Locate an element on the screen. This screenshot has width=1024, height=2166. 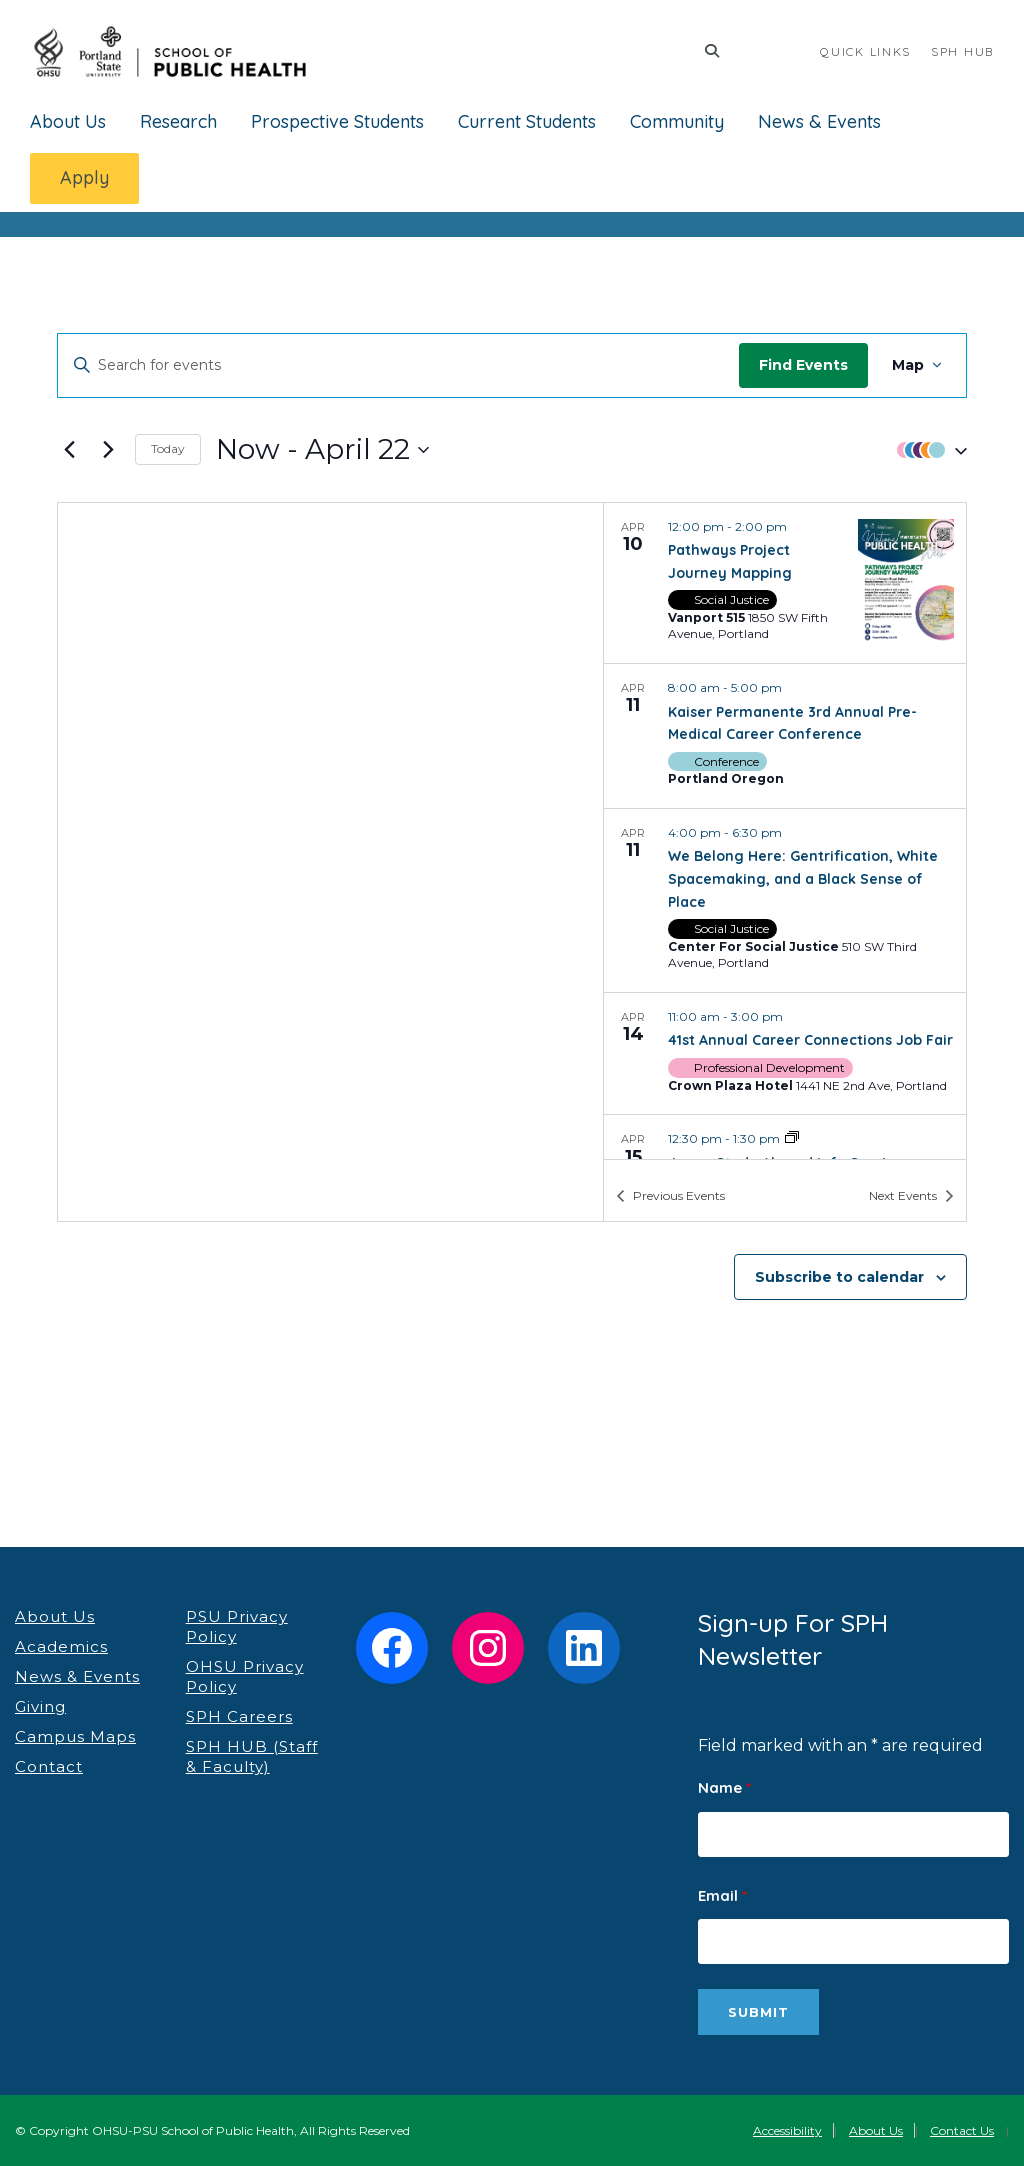
[Apr 14. 11:00 am to 3:00 pm. 41st Annual Career Connections Job Fair.] is located at coordinates (785, 1053).